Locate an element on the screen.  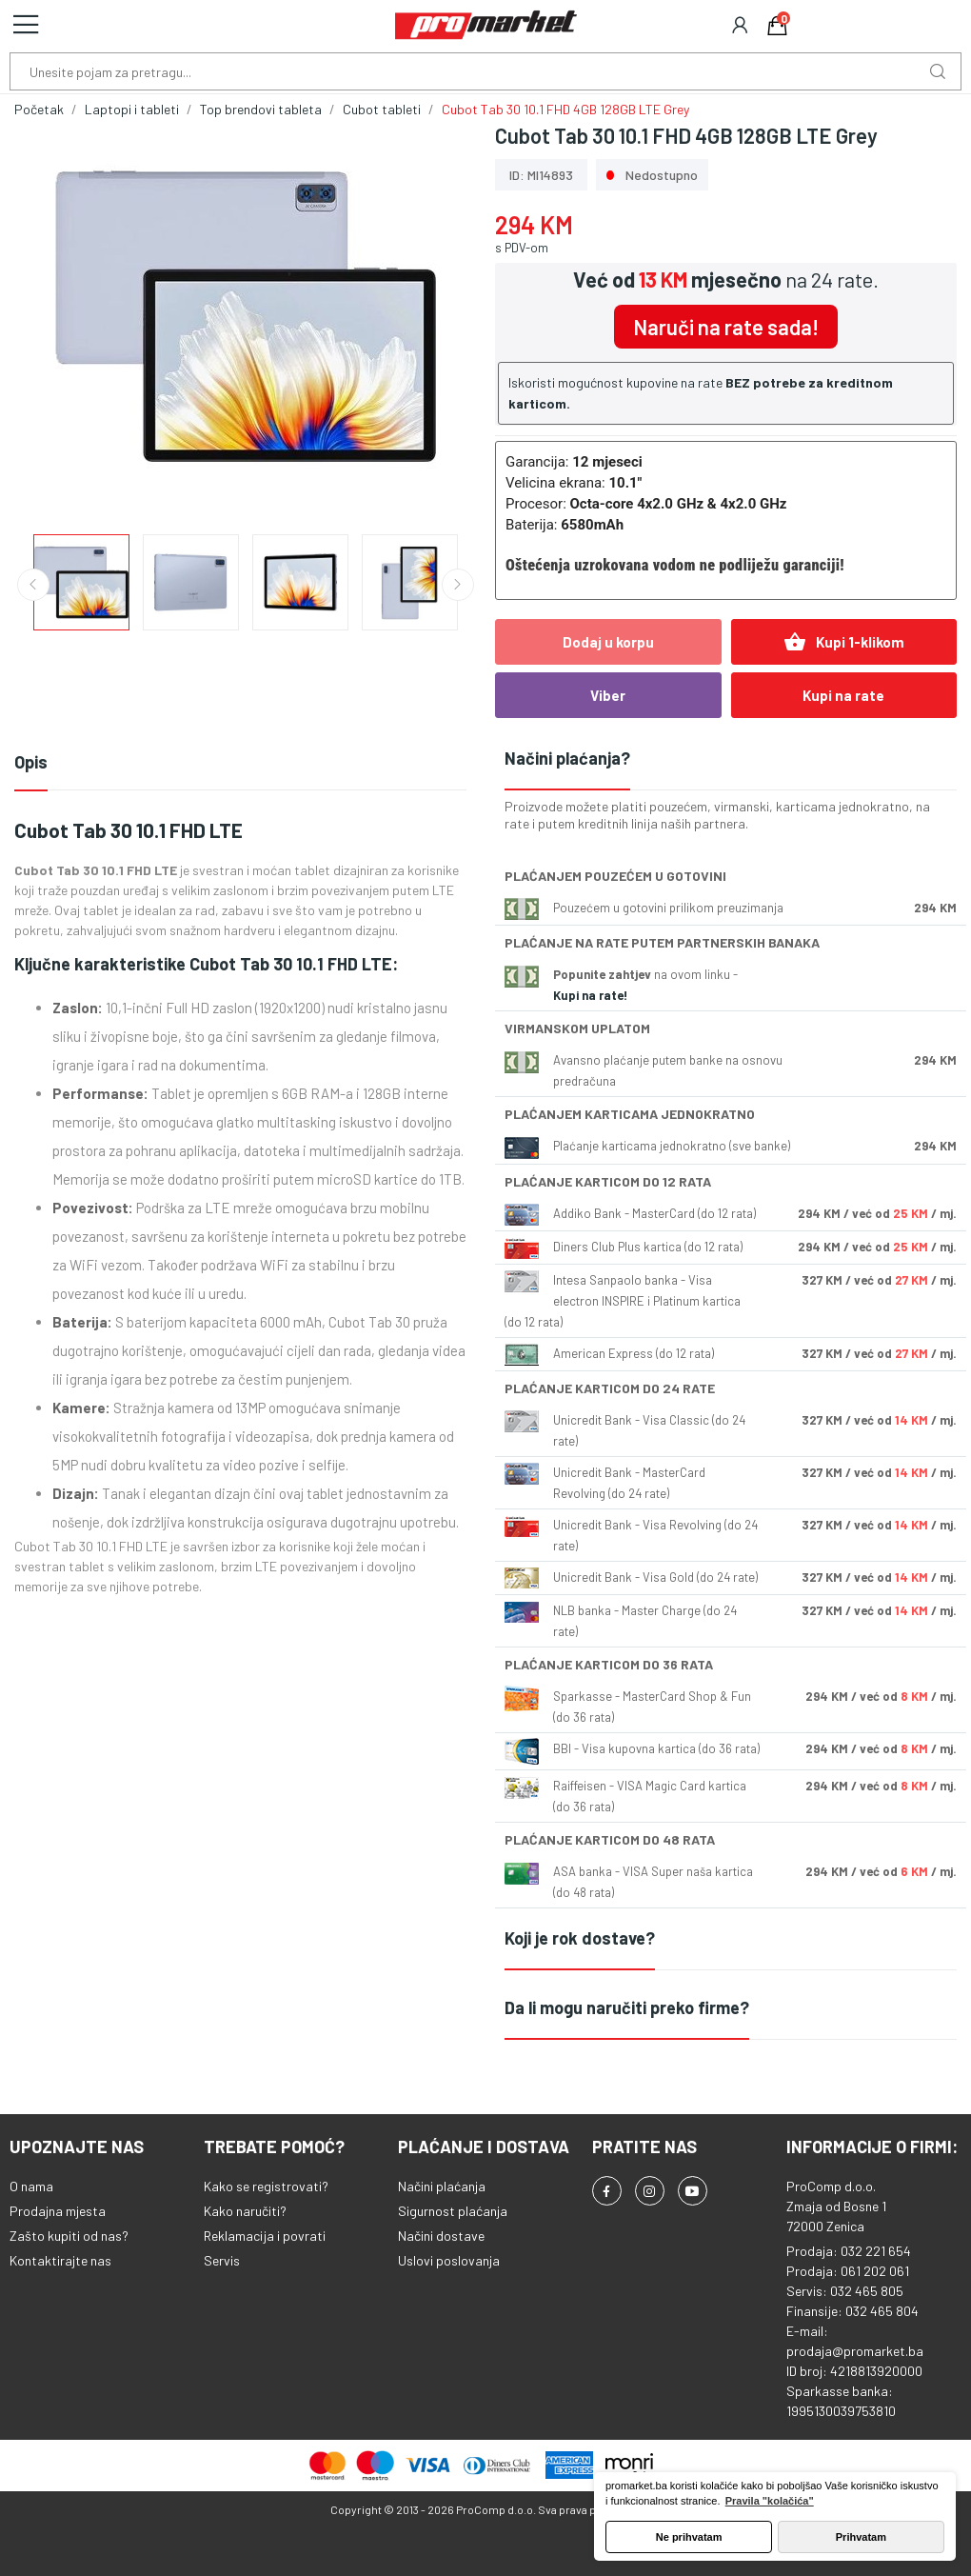
Kontaktirajte nas is located at coordinates (60, 2260).